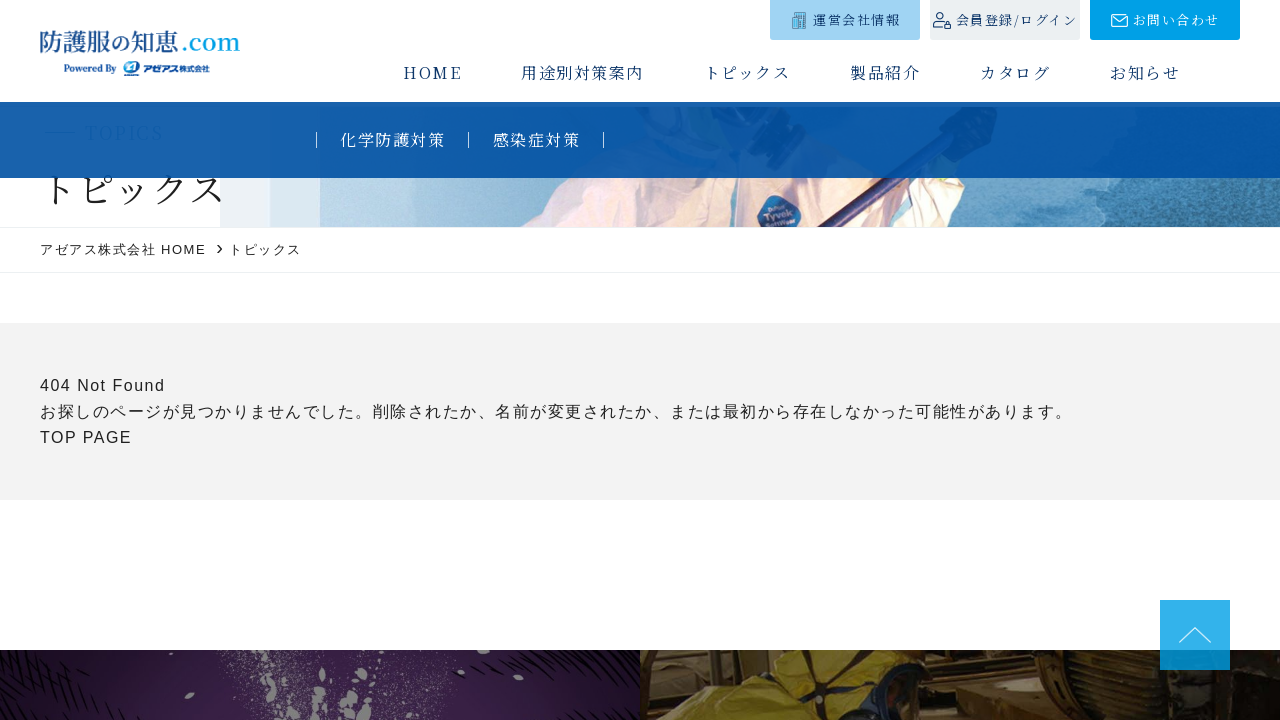 The image size is (1280, 720). I want to click on 化学防護対策, so click(392, 139).